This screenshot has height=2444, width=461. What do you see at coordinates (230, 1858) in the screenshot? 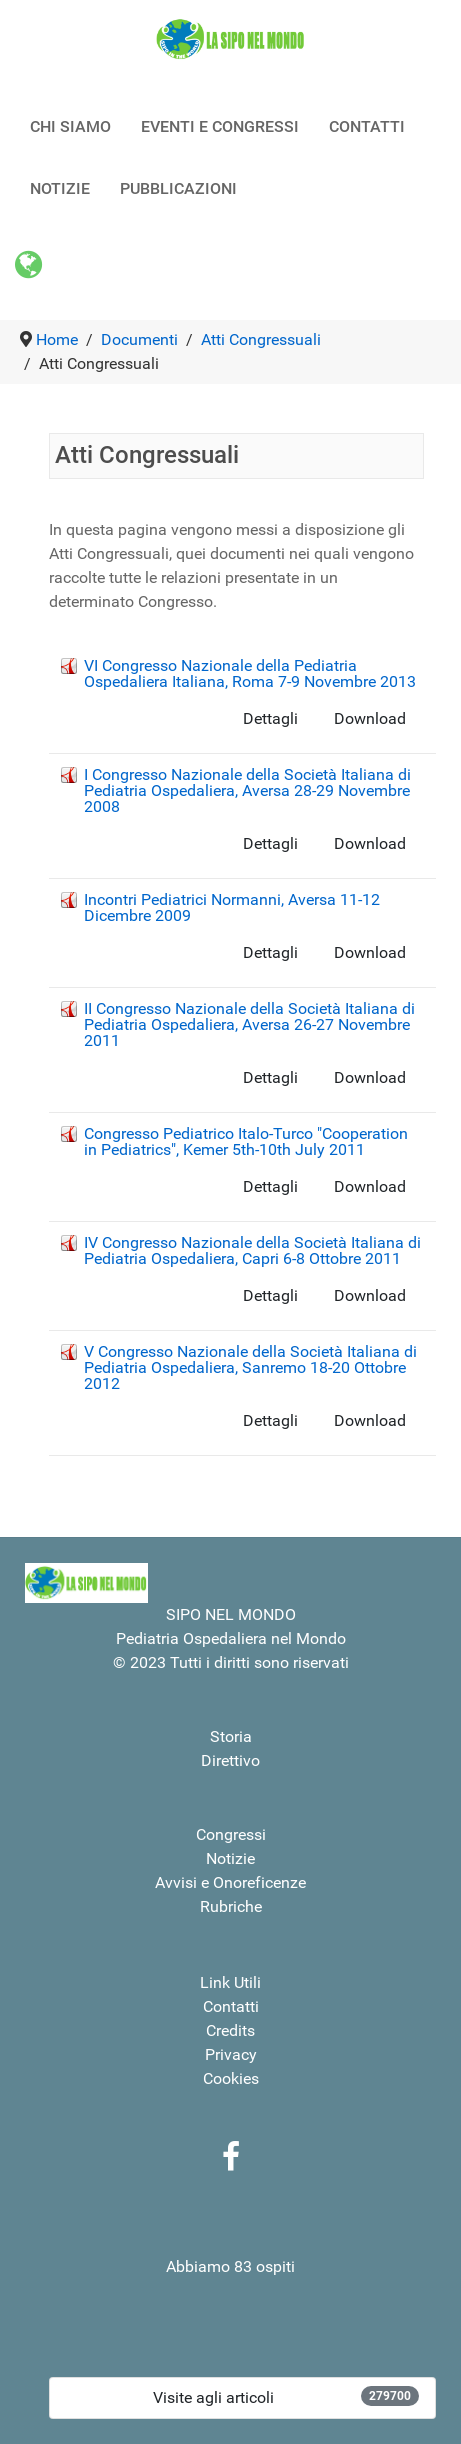
I see `Notizie` at bounding box center [230, 1858].